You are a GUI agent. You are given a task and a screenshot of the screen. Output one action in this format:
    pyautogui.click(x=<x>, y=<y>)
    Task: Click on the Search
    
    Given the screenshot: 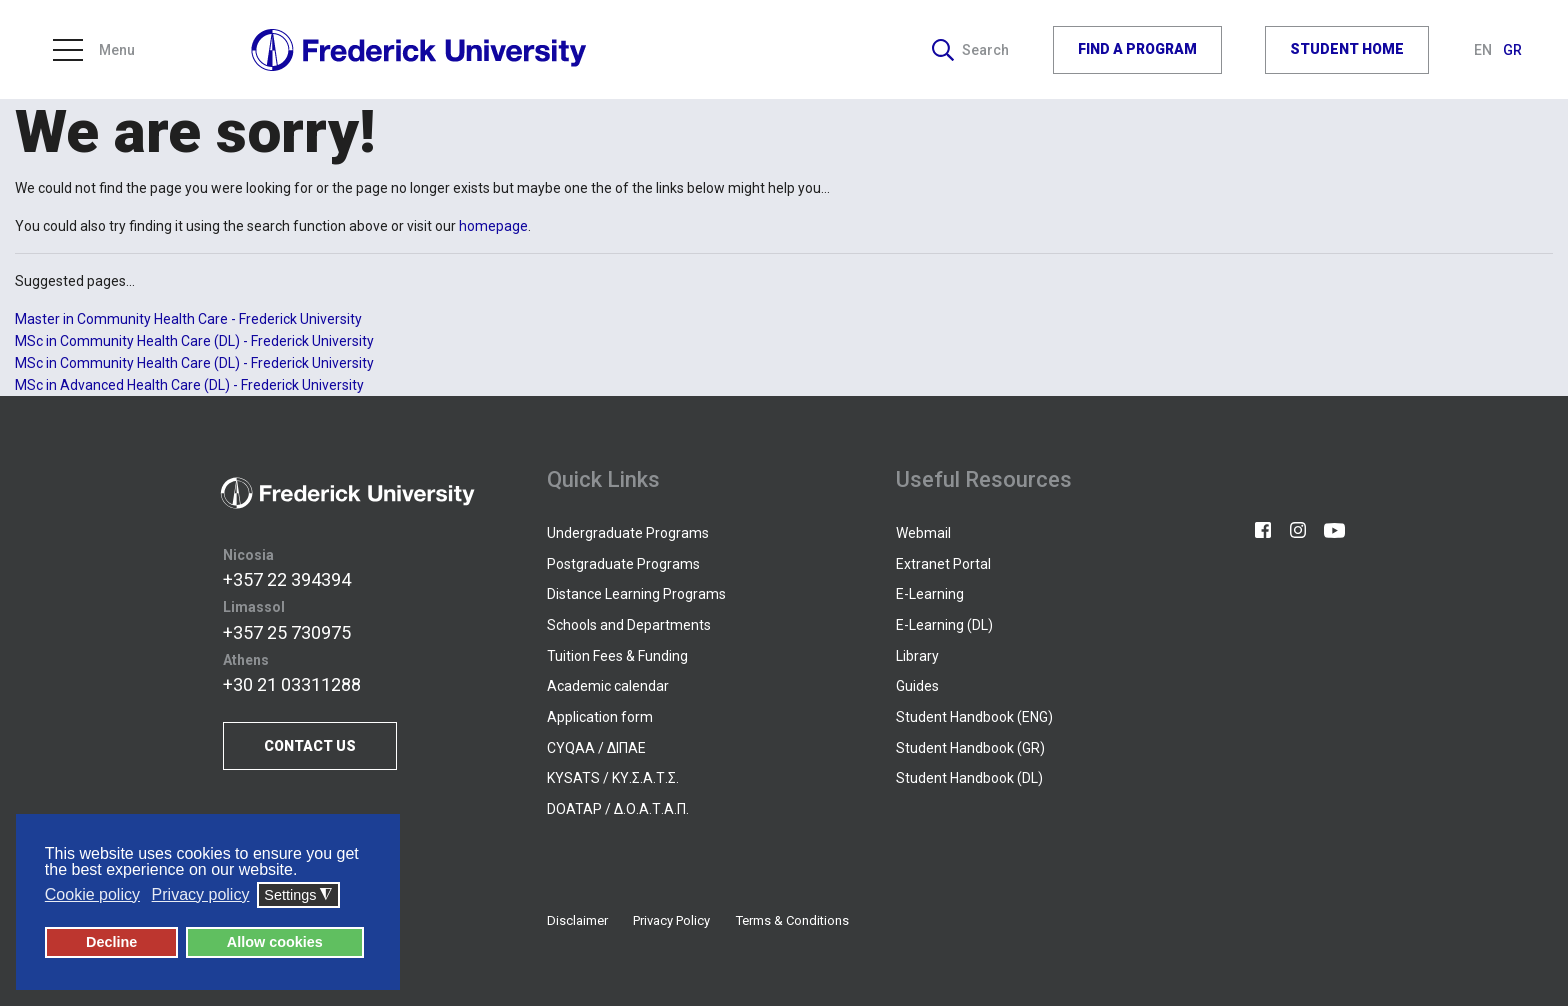 What is the action you would take?
    pyautogui.click(x=970, y=50)
    